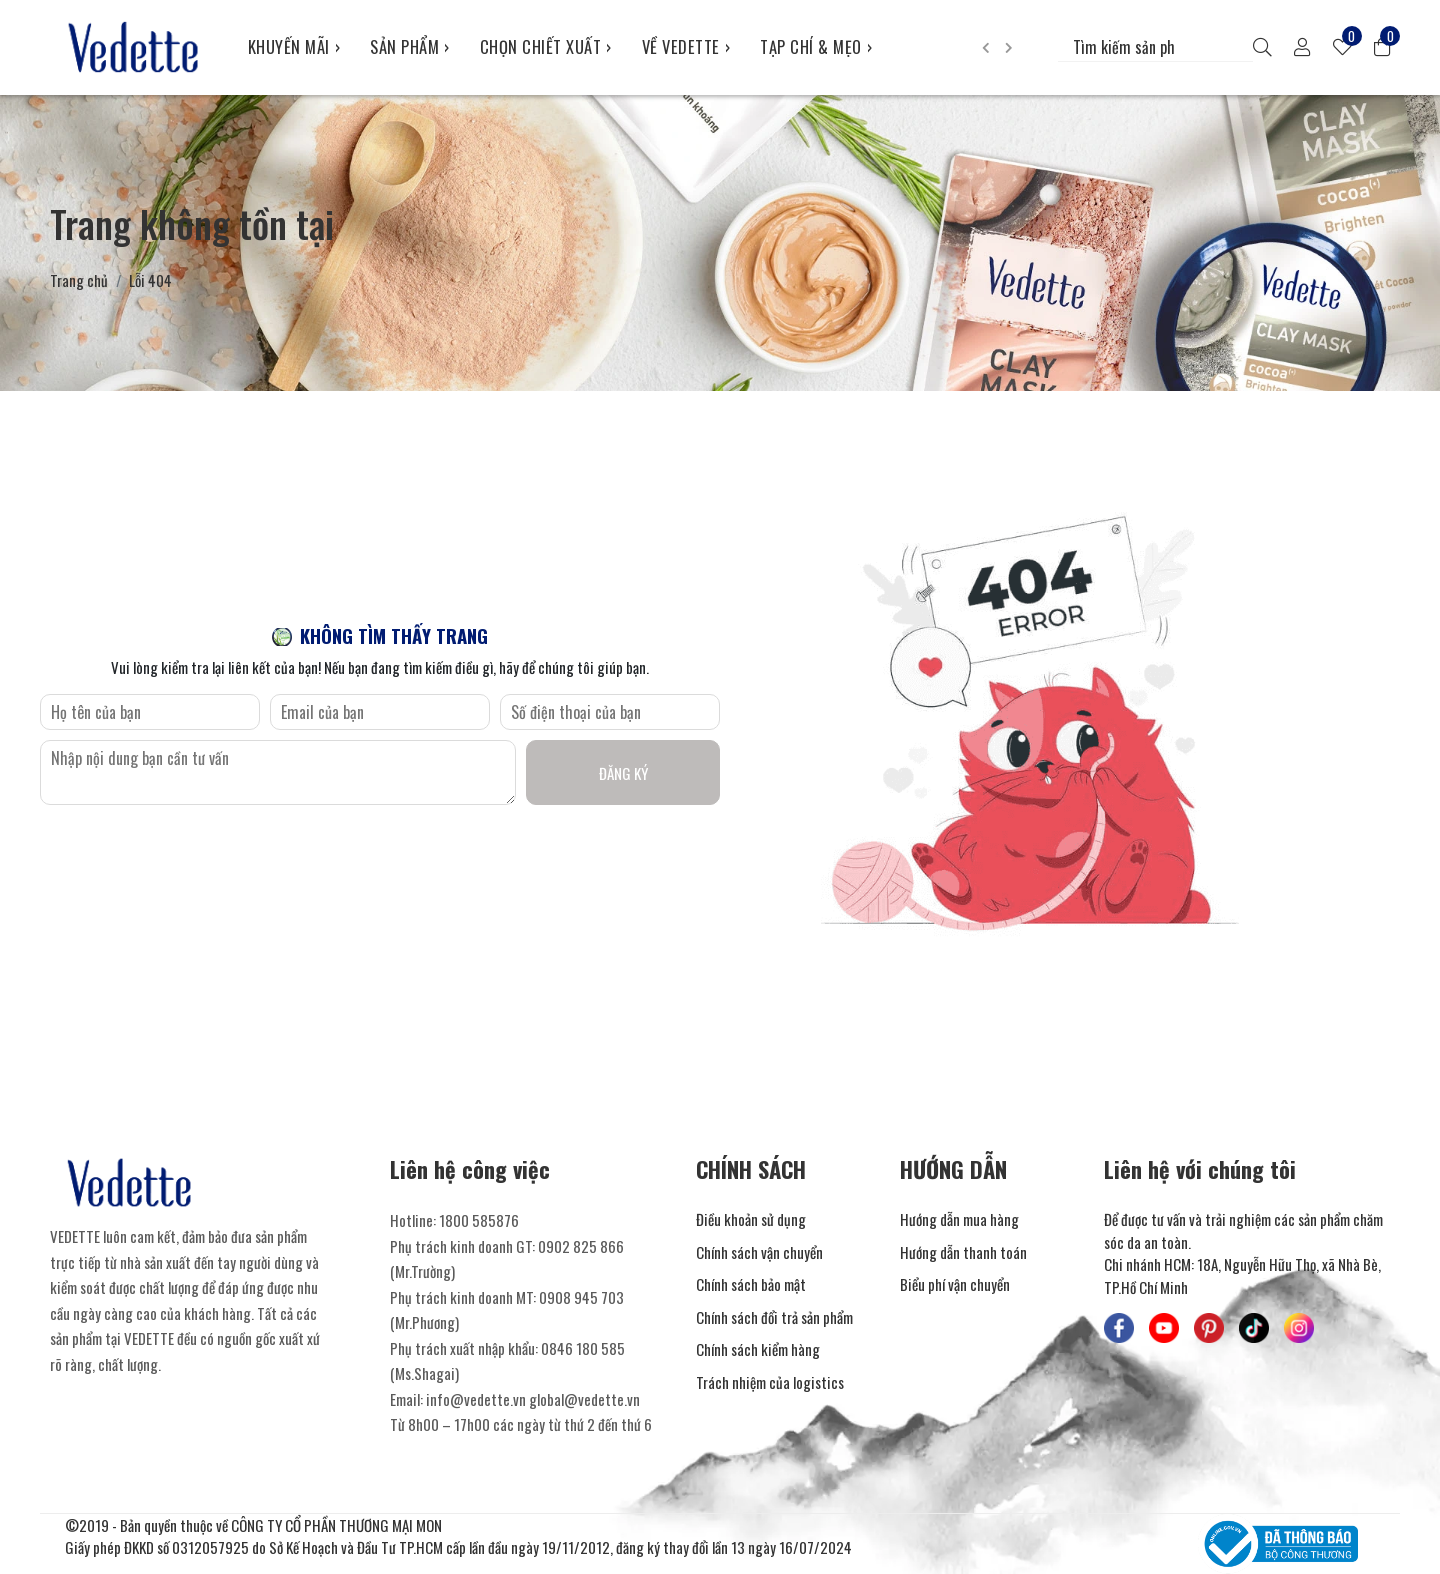 The image size is (1440, 1574). What do you see at coordinates (758, 1349) in the screenshot?
I see `Chính sách kiểm hàng` at bounding box center [758, 1349].